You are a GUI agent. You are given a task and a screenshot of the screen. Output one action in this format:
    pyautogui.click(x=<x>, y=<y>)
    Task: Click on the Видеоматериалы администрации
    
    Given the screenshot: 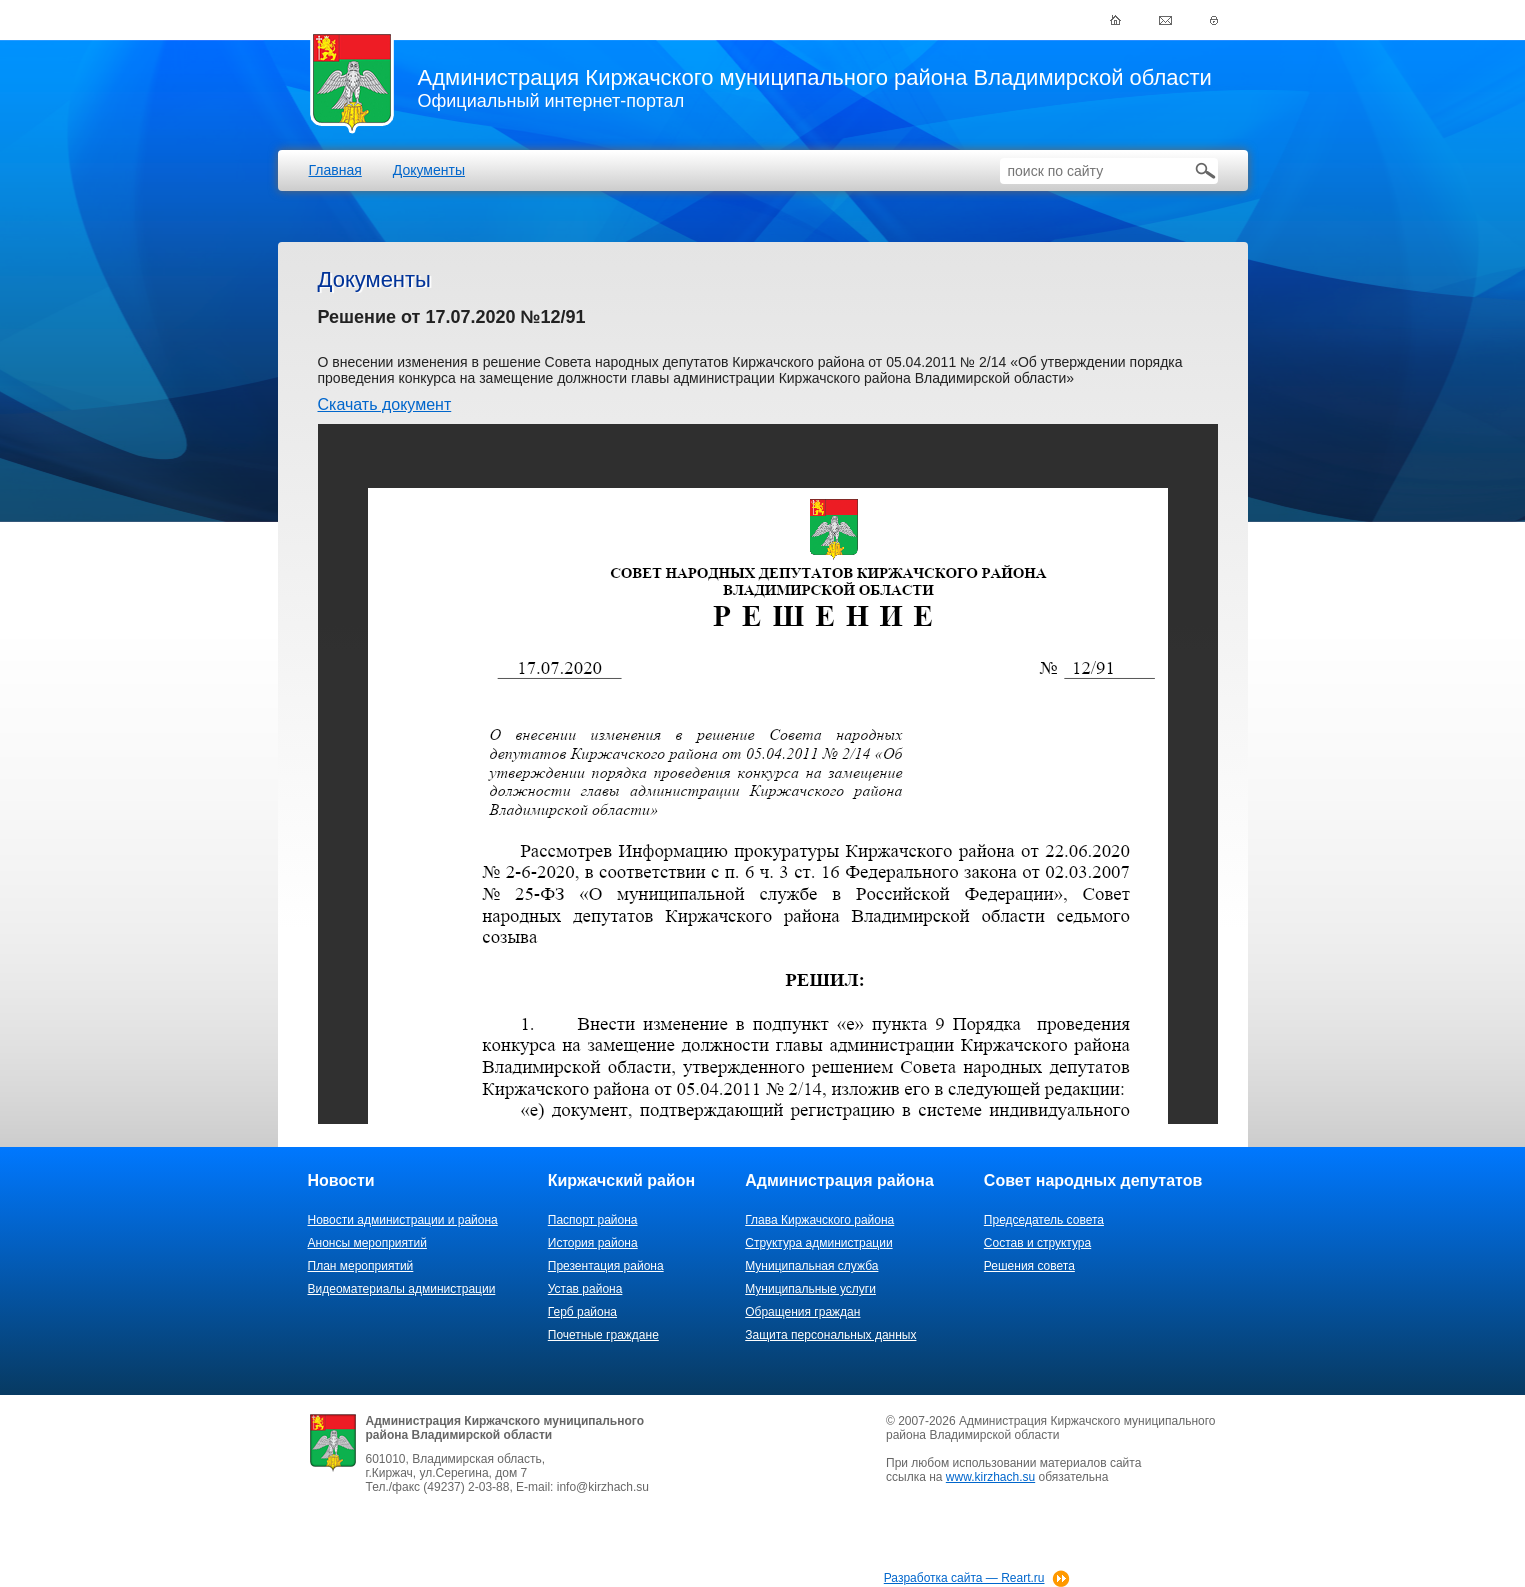 What is the action you would take?
    pyautogui.click(x=402, y=1289)
    